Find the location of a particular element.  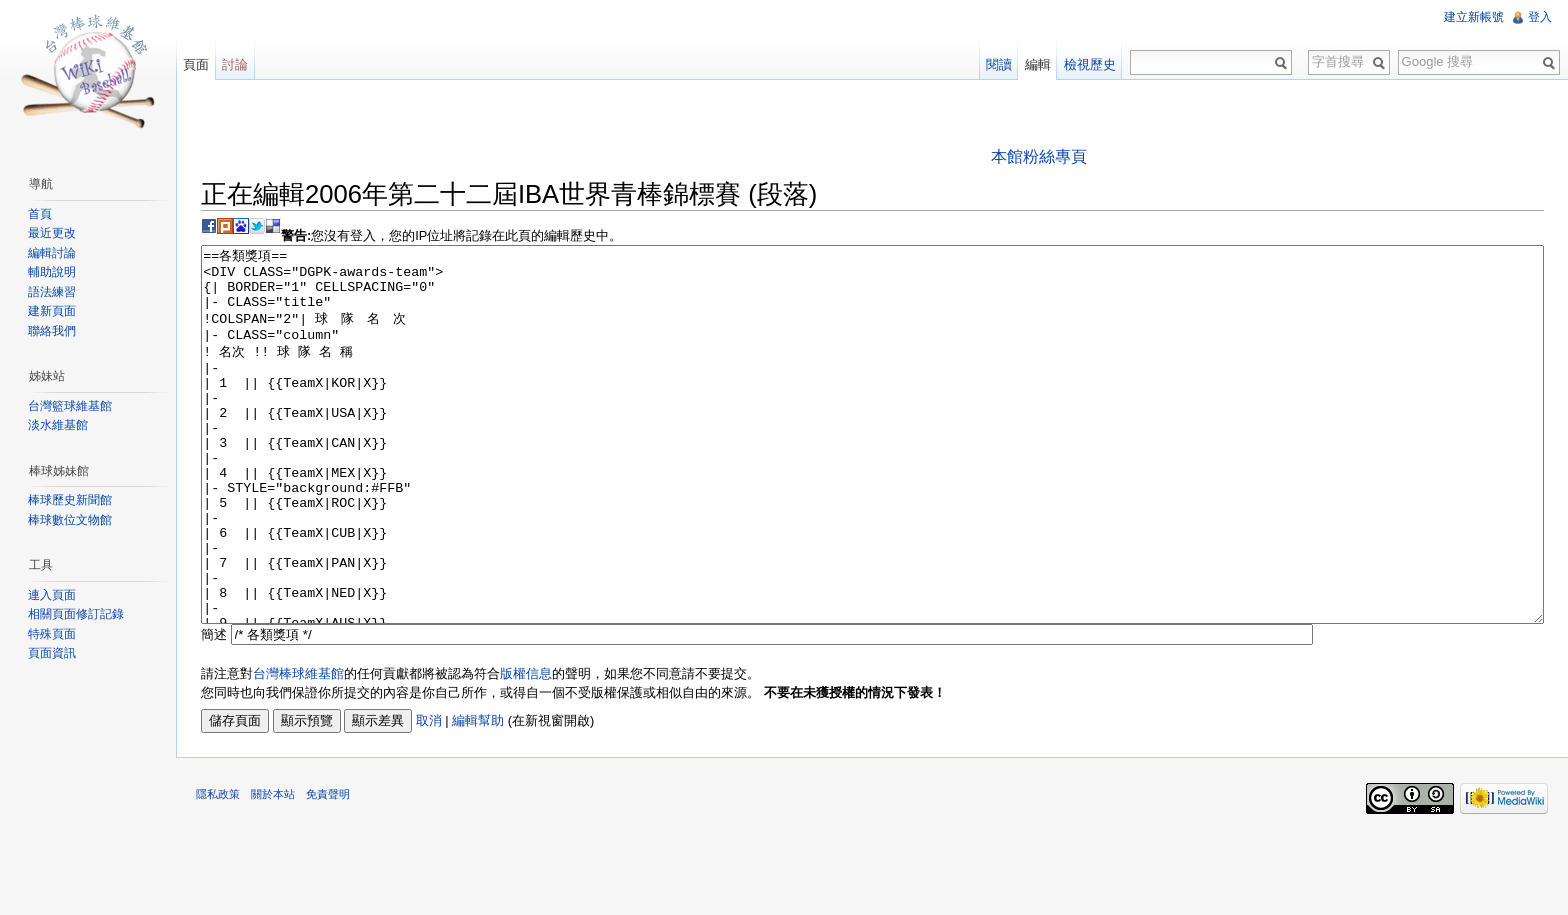

特殊頁面 is located at coordinates (52, 634).